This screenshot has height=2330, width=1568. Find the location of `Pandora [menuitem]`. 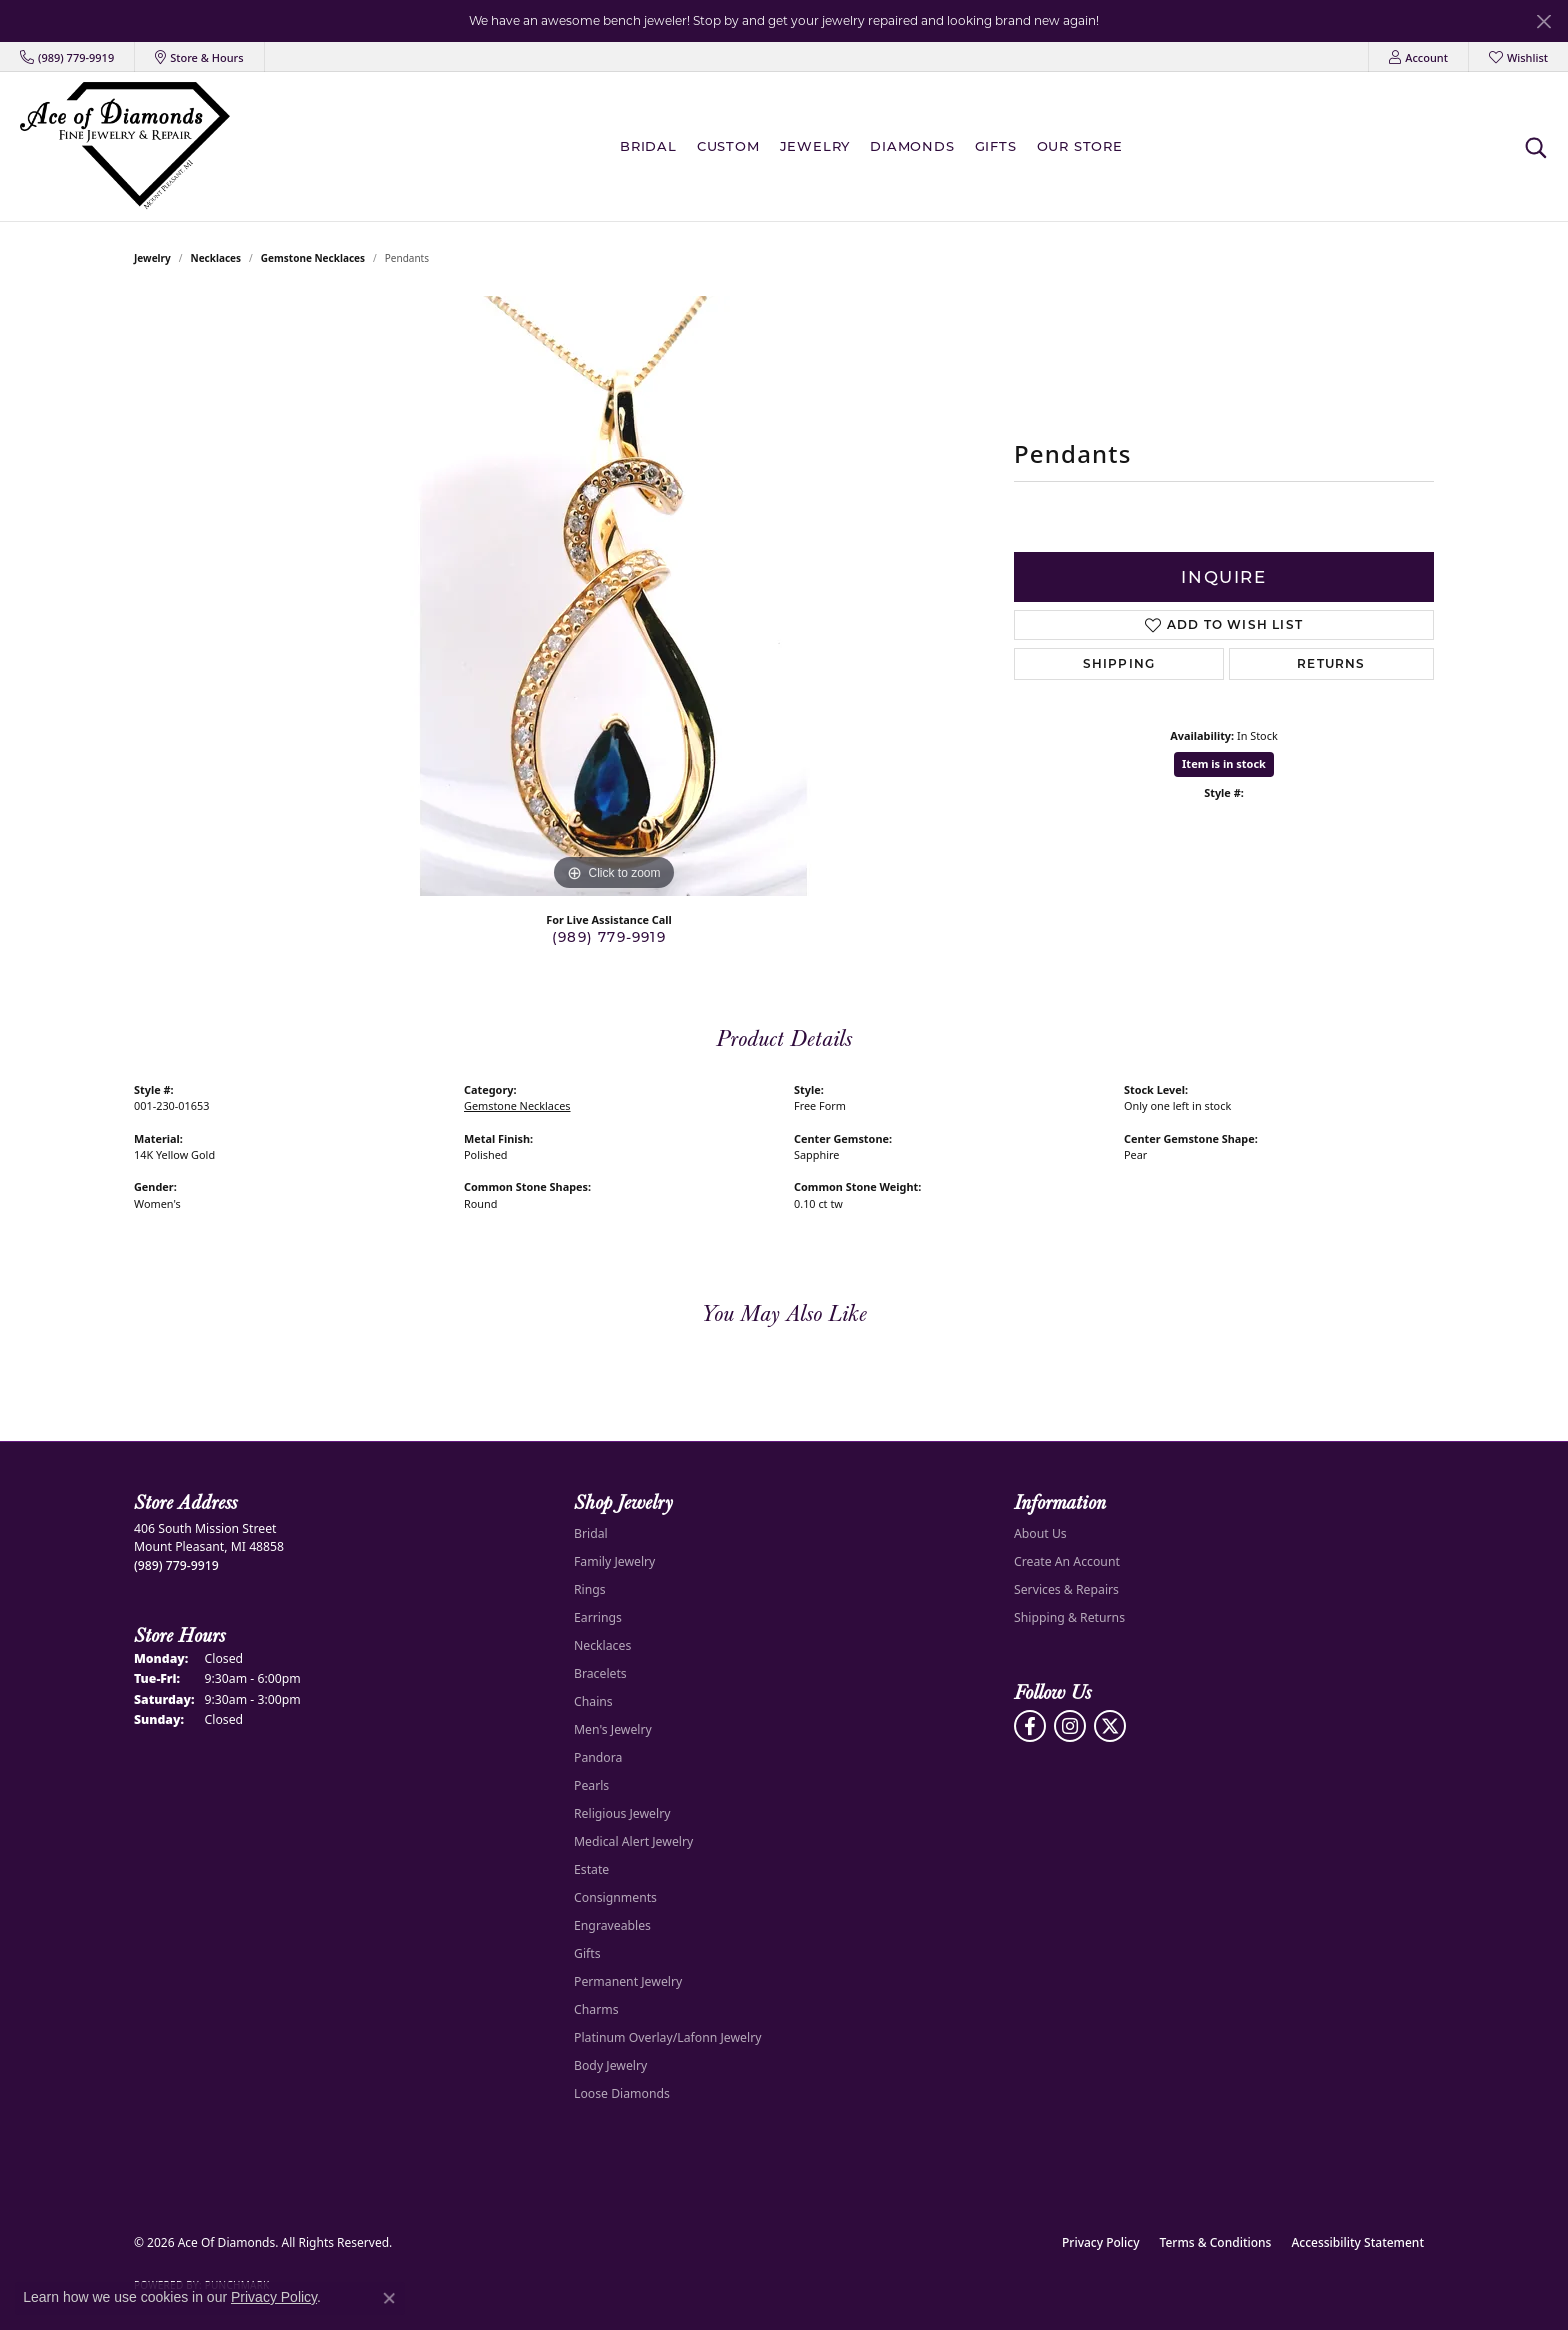

Pandora [menuitem] is located at coordinates (598, 1757).